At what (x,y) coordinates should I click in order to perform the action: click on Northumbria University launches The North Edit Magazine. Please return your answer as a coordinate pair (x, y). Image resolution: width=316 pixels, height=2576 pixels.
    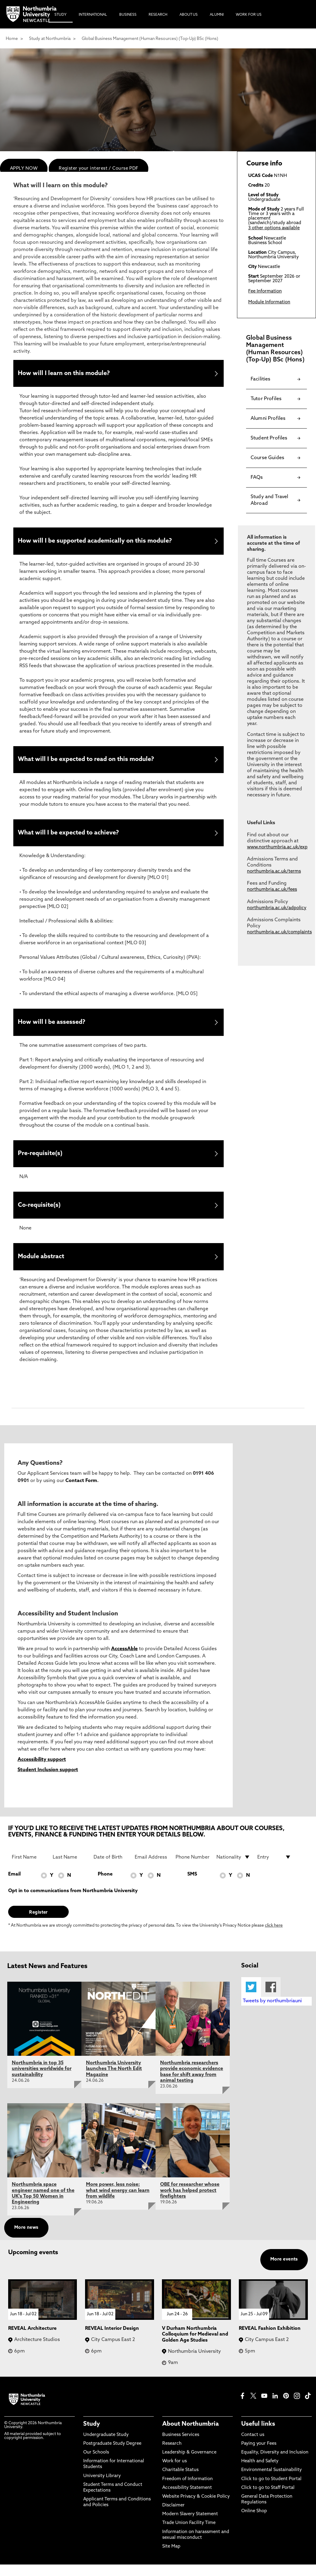
    Looking at the image, I should click on (114, 2080).